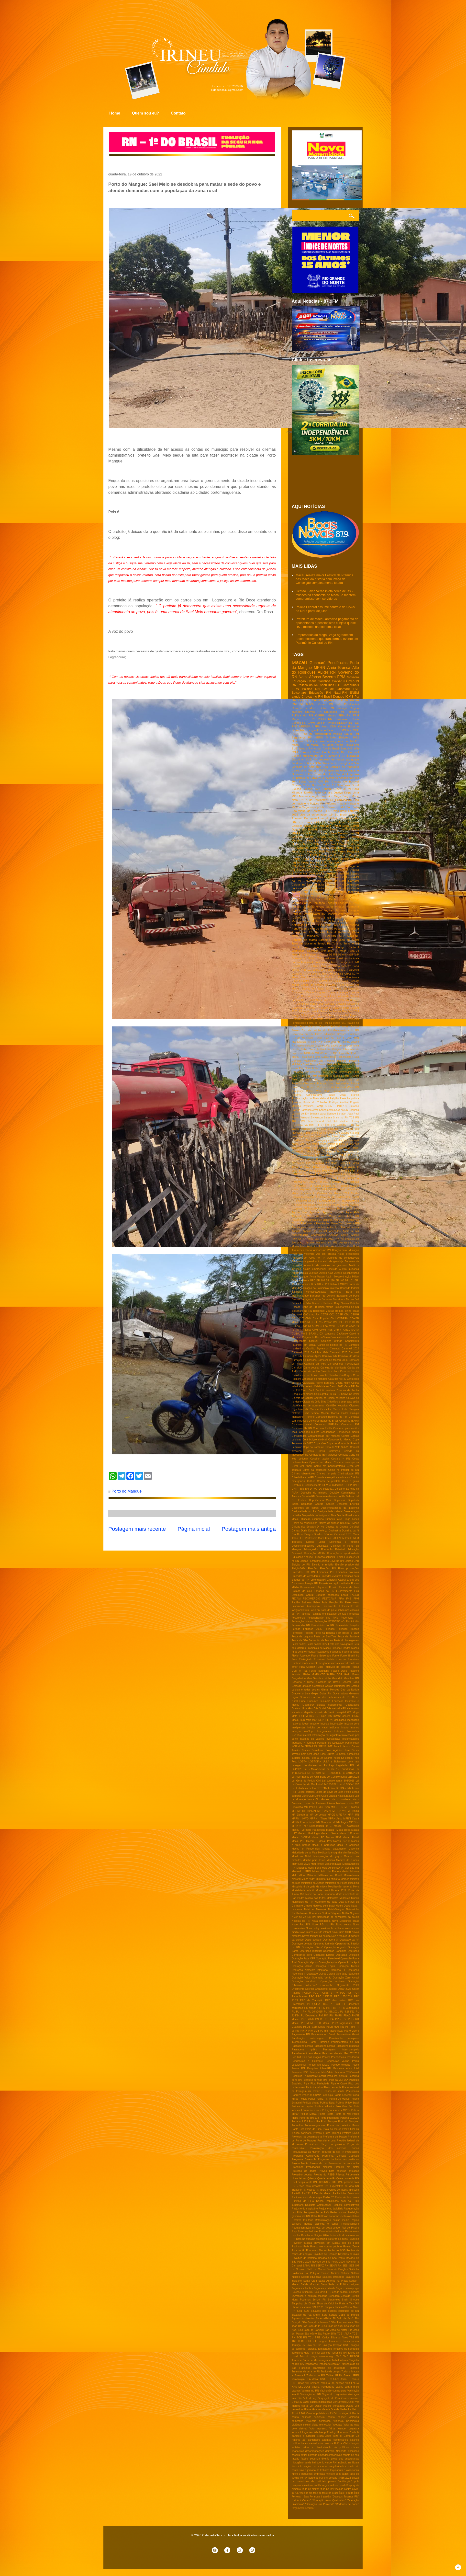 The image size is (466, 2576). I want to click on Parelhas, so click(324, 2042).